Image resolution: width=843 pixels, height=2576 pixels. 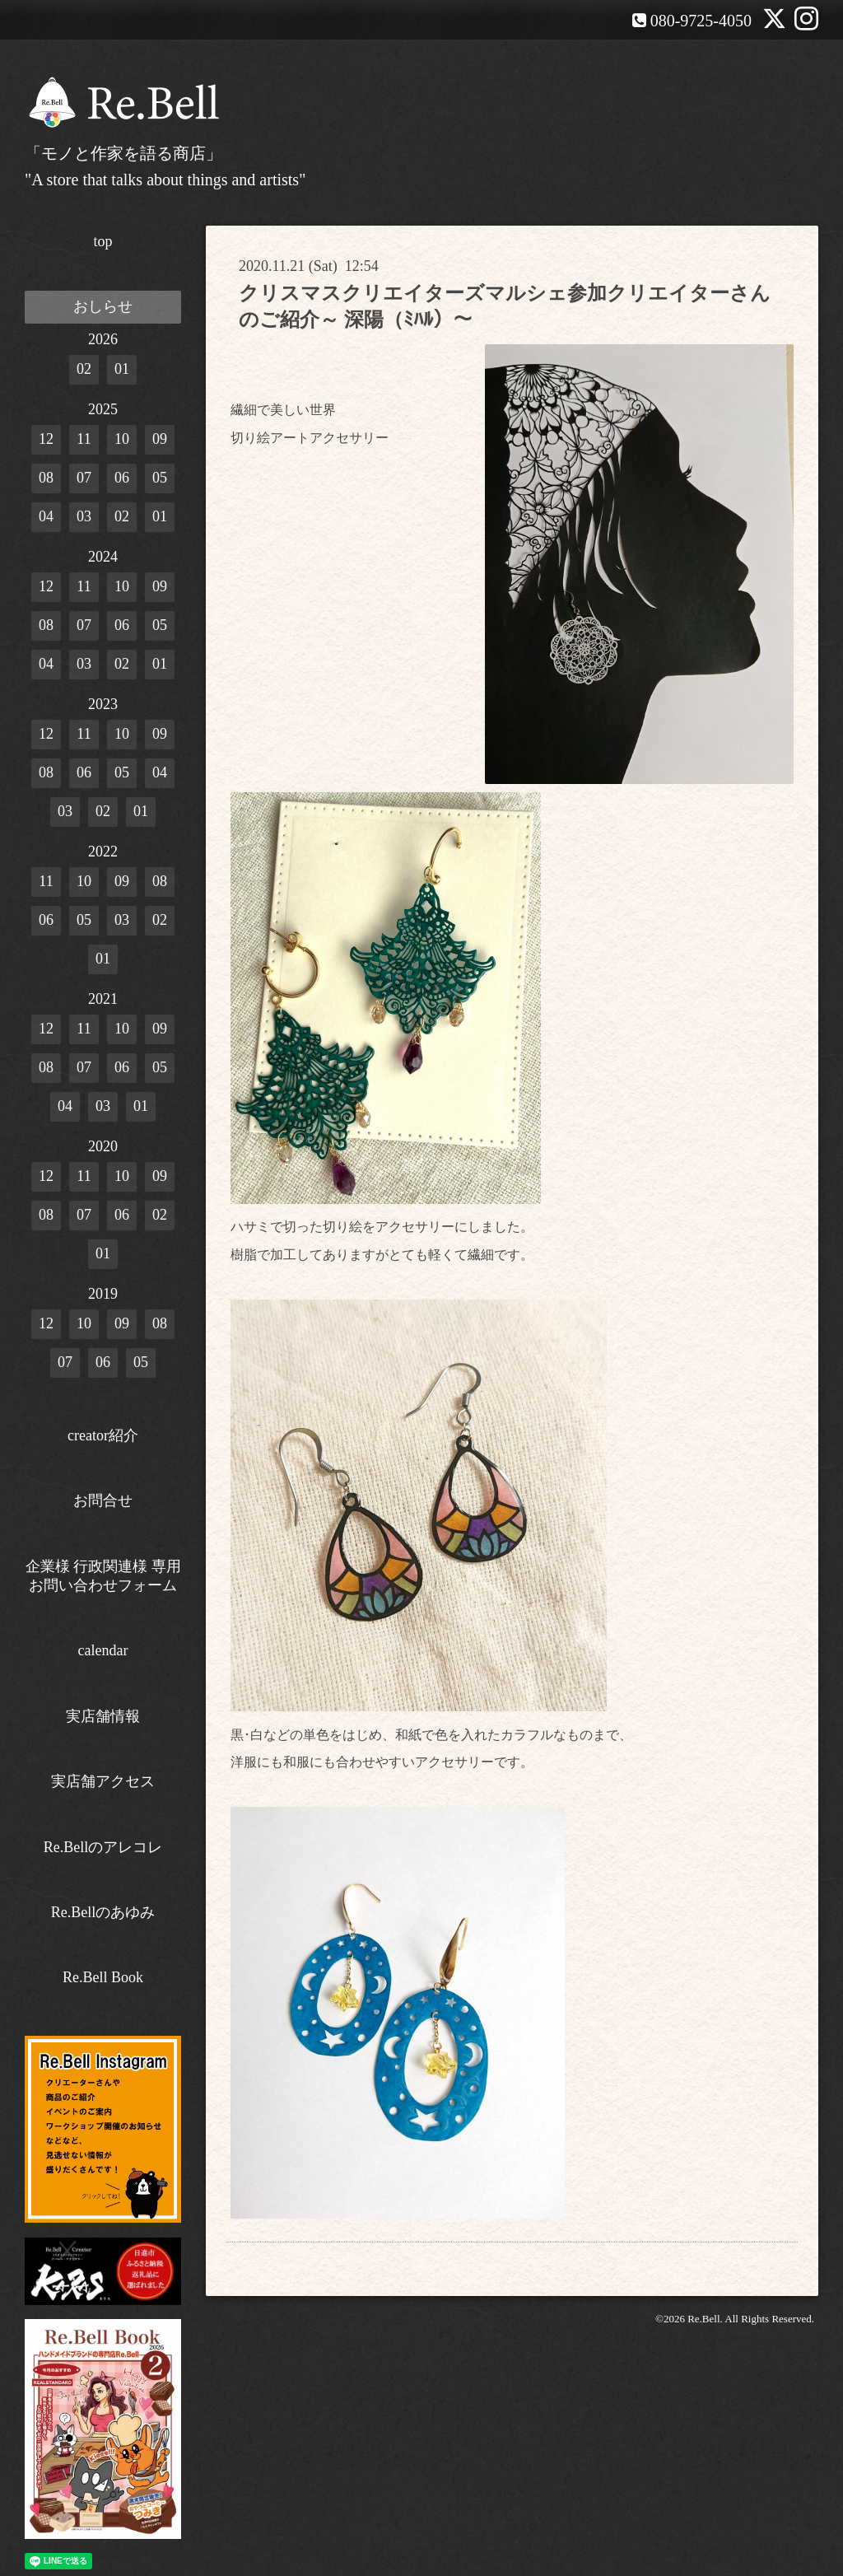 I want to click on 10, so click(x=121, y=439).